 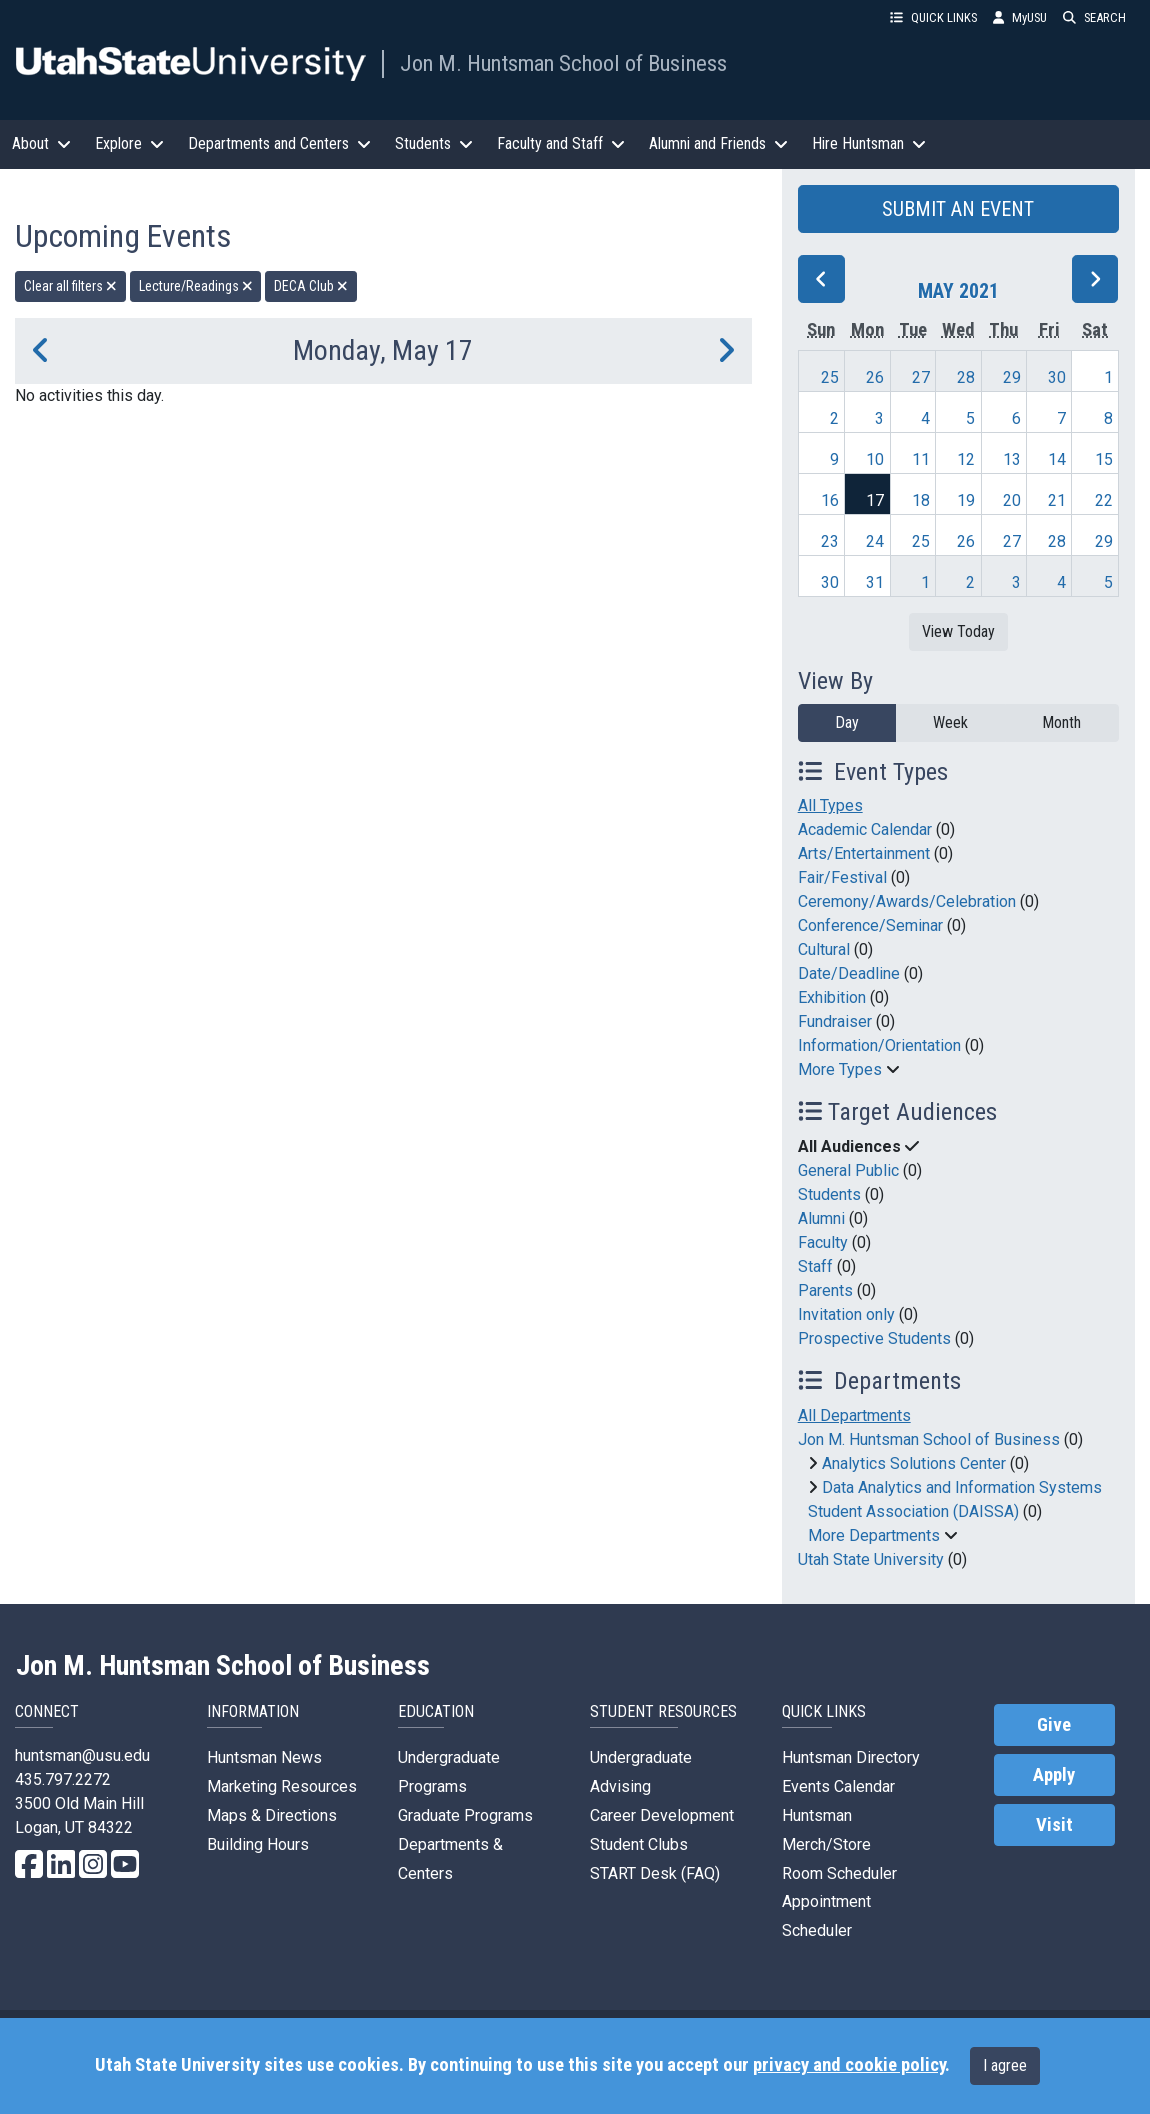 What do you see at coordinates (832, 997) in the screenshot?
I see `Exhibition` at bounding box center [832, 997].